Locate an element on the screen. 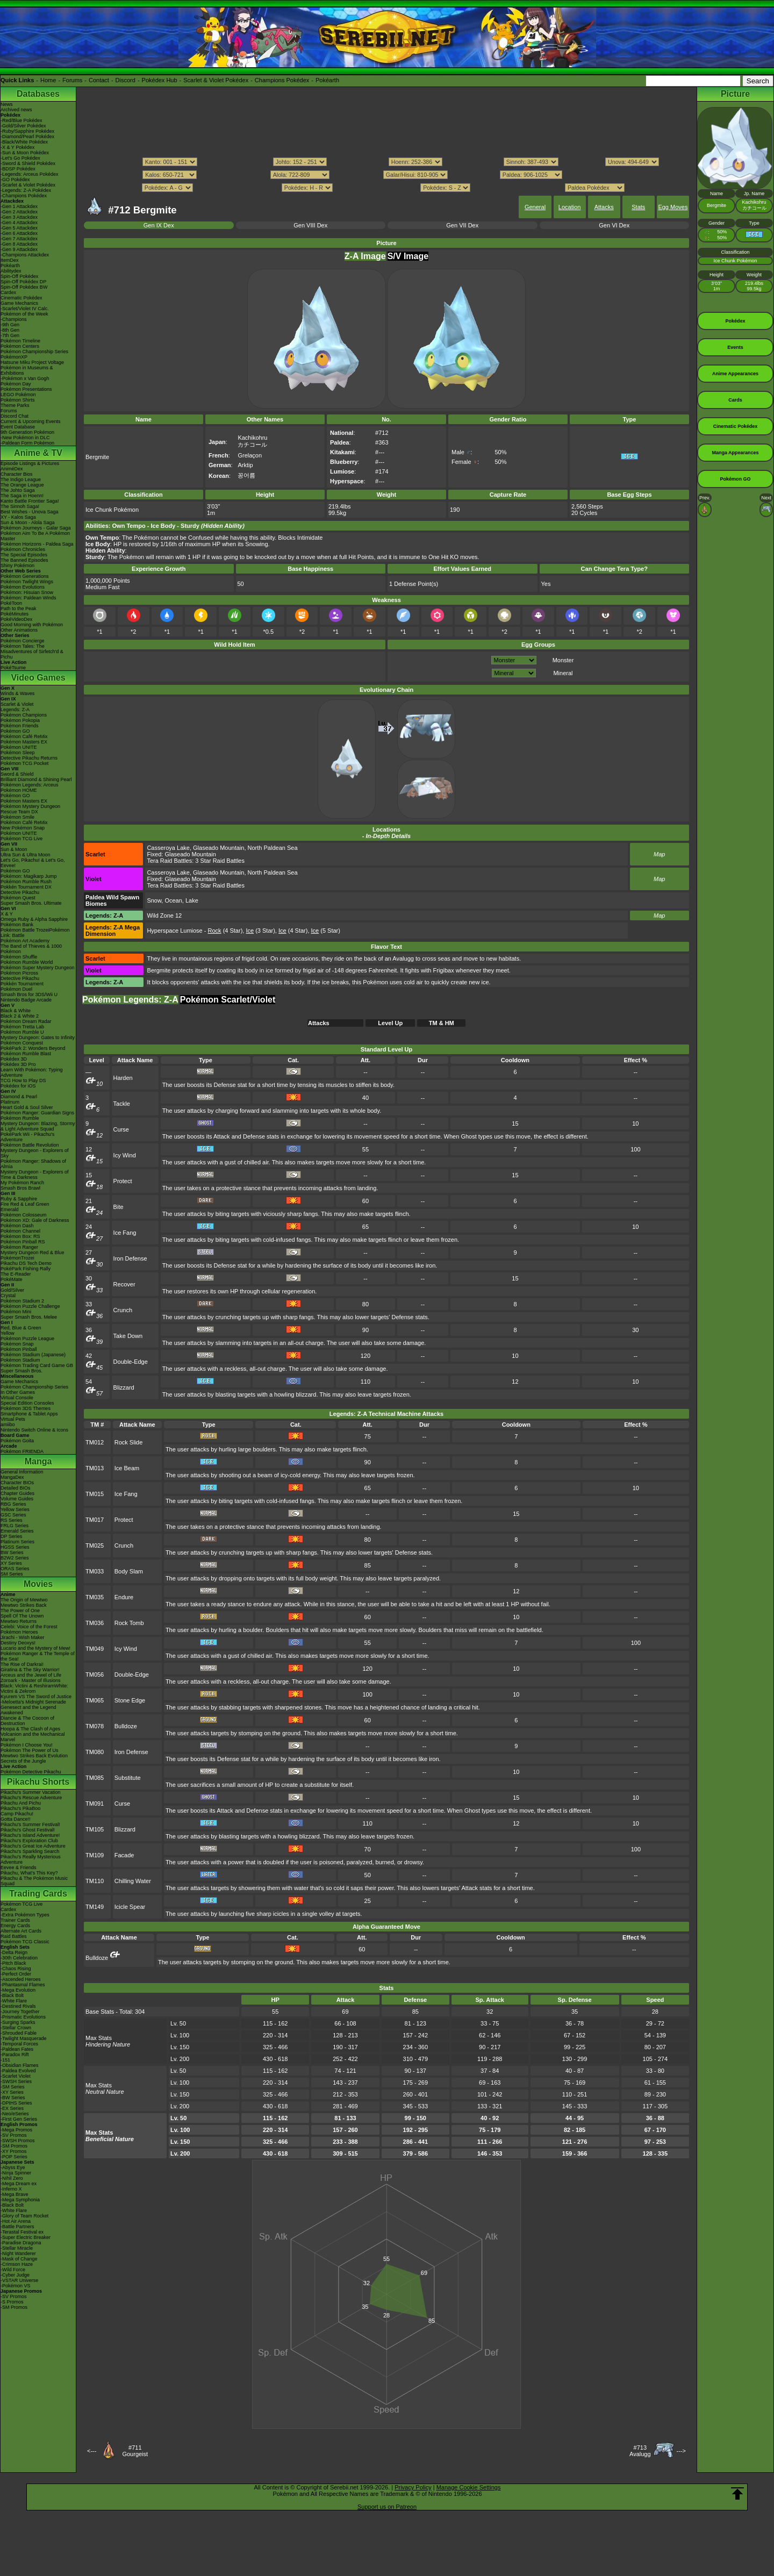 The height and width of the screenshot is (2576, 774). (3 Star) is located at coordinates (260, 930).